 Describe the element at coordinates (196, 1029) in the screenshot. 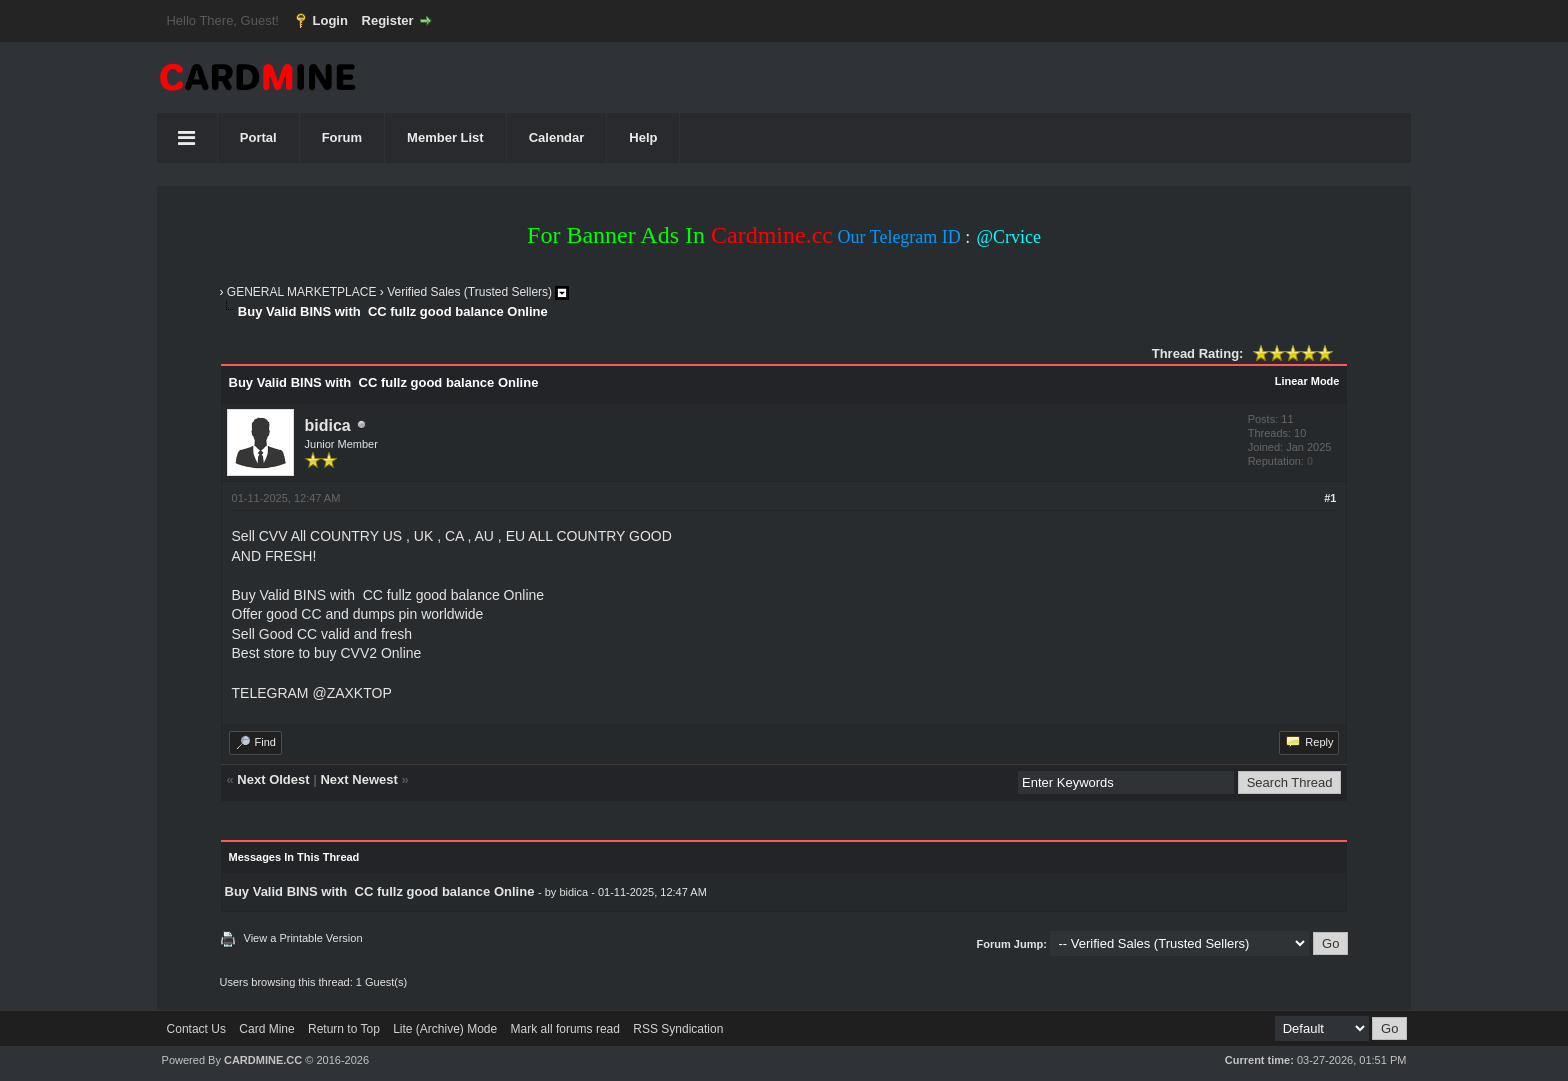

I see `Contact Us` at that location.